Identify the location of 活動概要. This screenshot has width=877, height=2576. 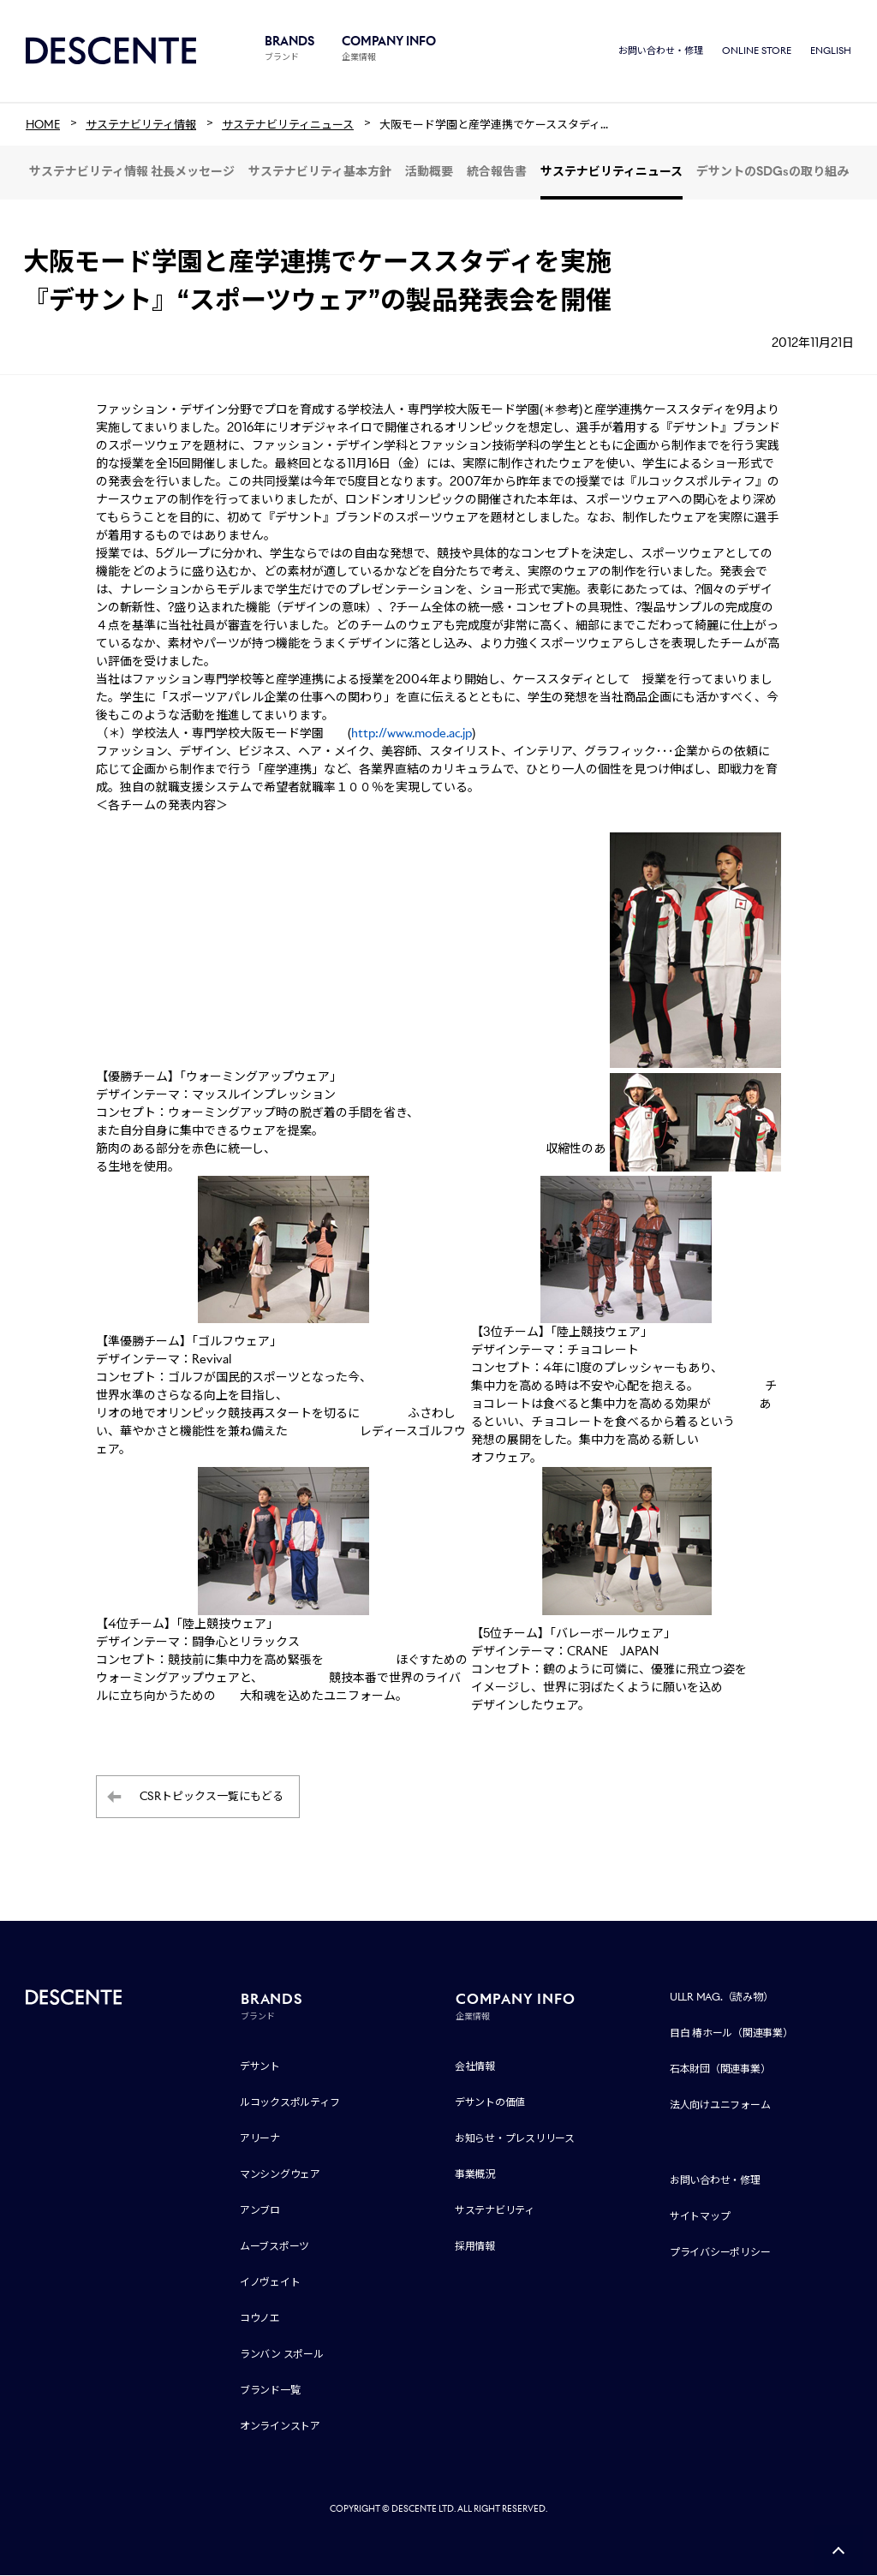
(429, 173).